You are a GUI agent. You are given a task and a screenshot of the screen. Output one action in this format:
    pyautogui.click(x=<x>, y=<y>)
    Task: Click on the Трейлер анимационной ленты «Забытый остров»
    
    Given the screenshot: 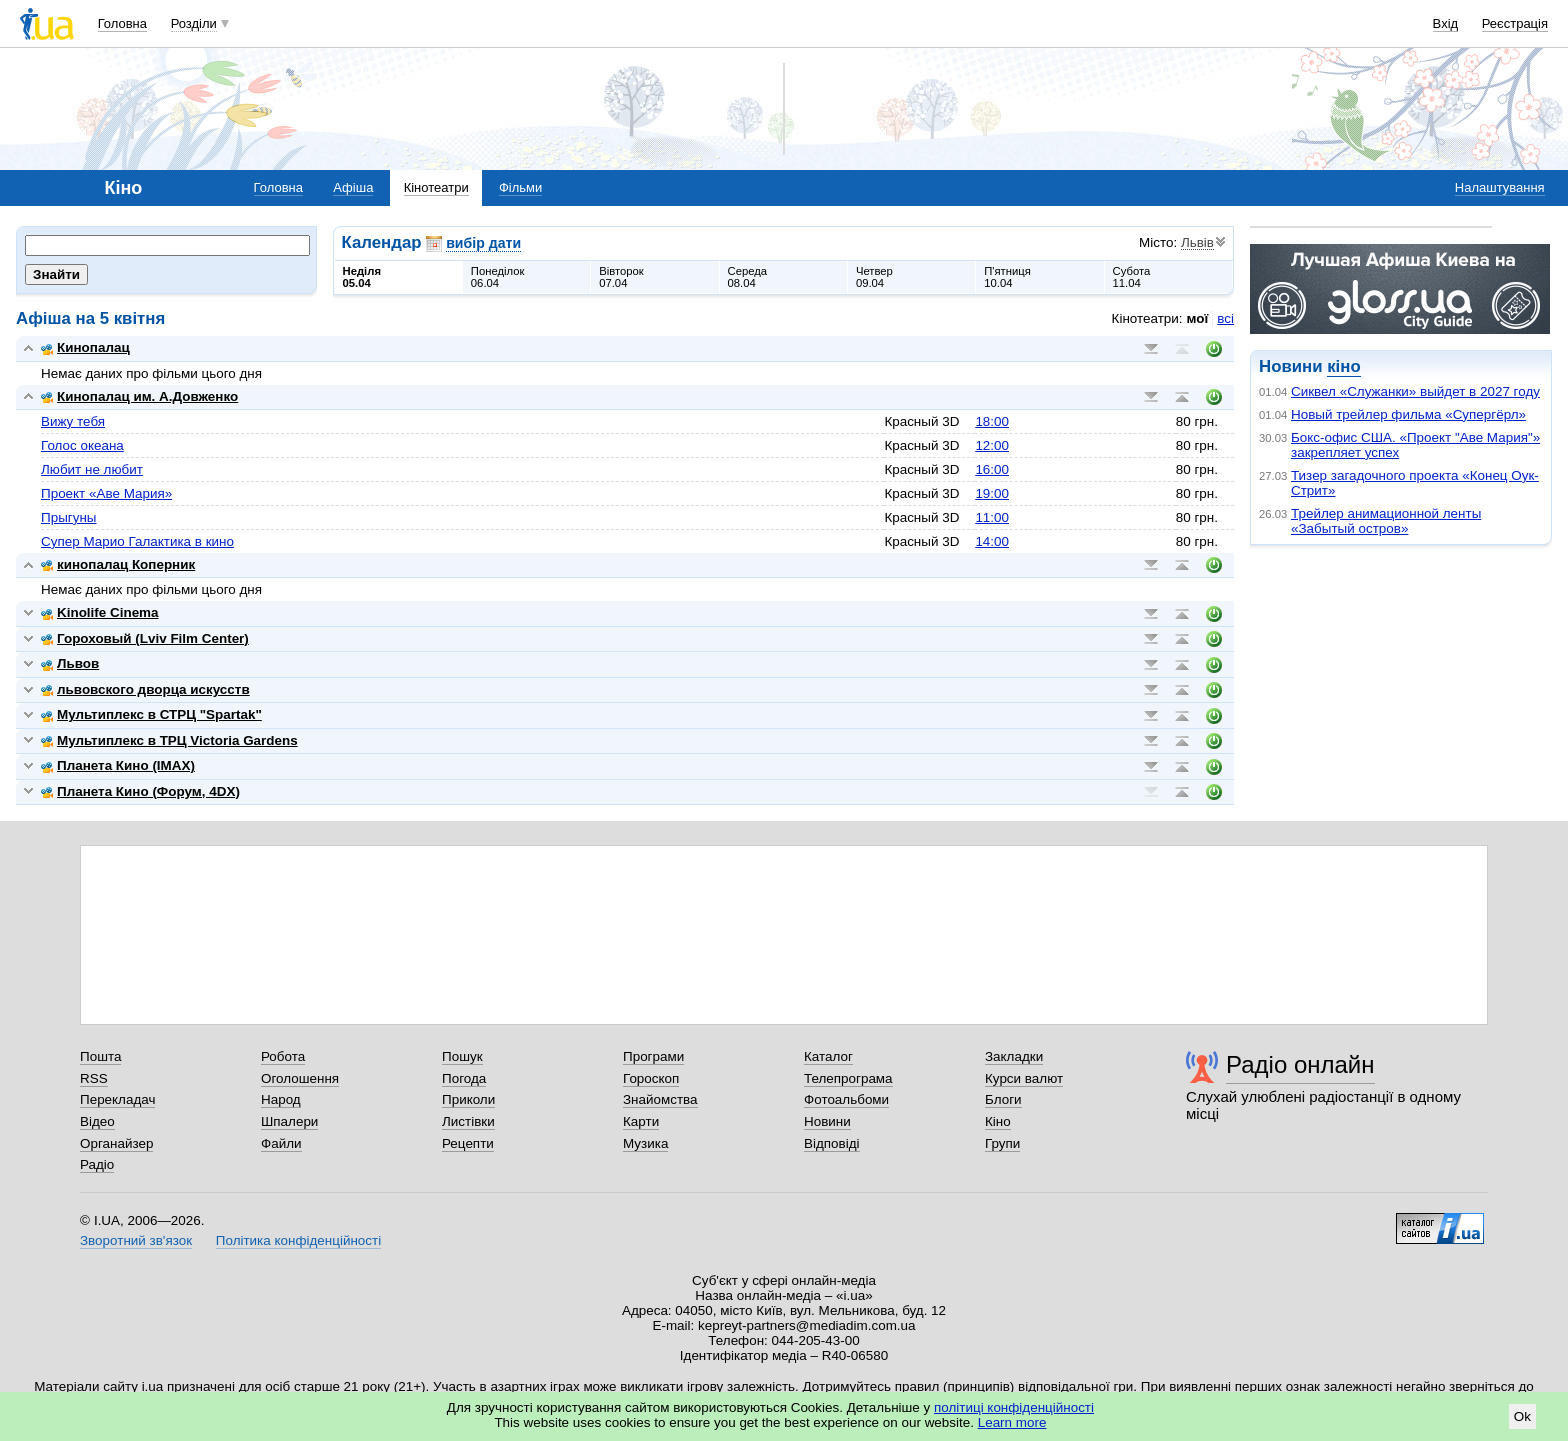 What is the action you would take?
    pyautogui.click(x=1386, y=521)
    